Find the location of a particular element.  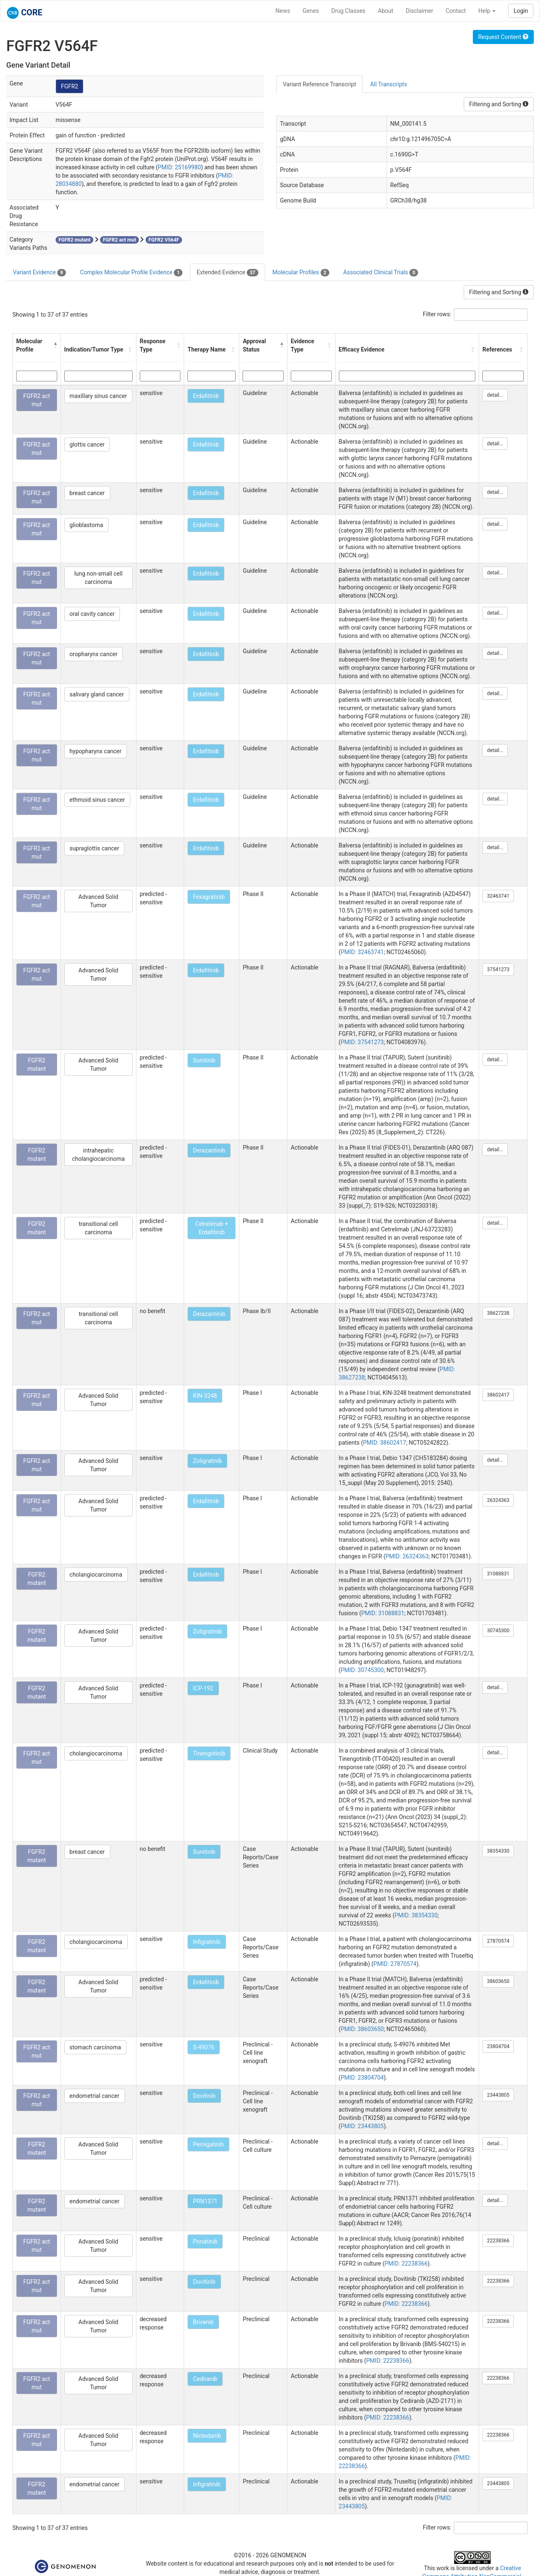

oropharynx cancer is located at coordinates (94, 654).